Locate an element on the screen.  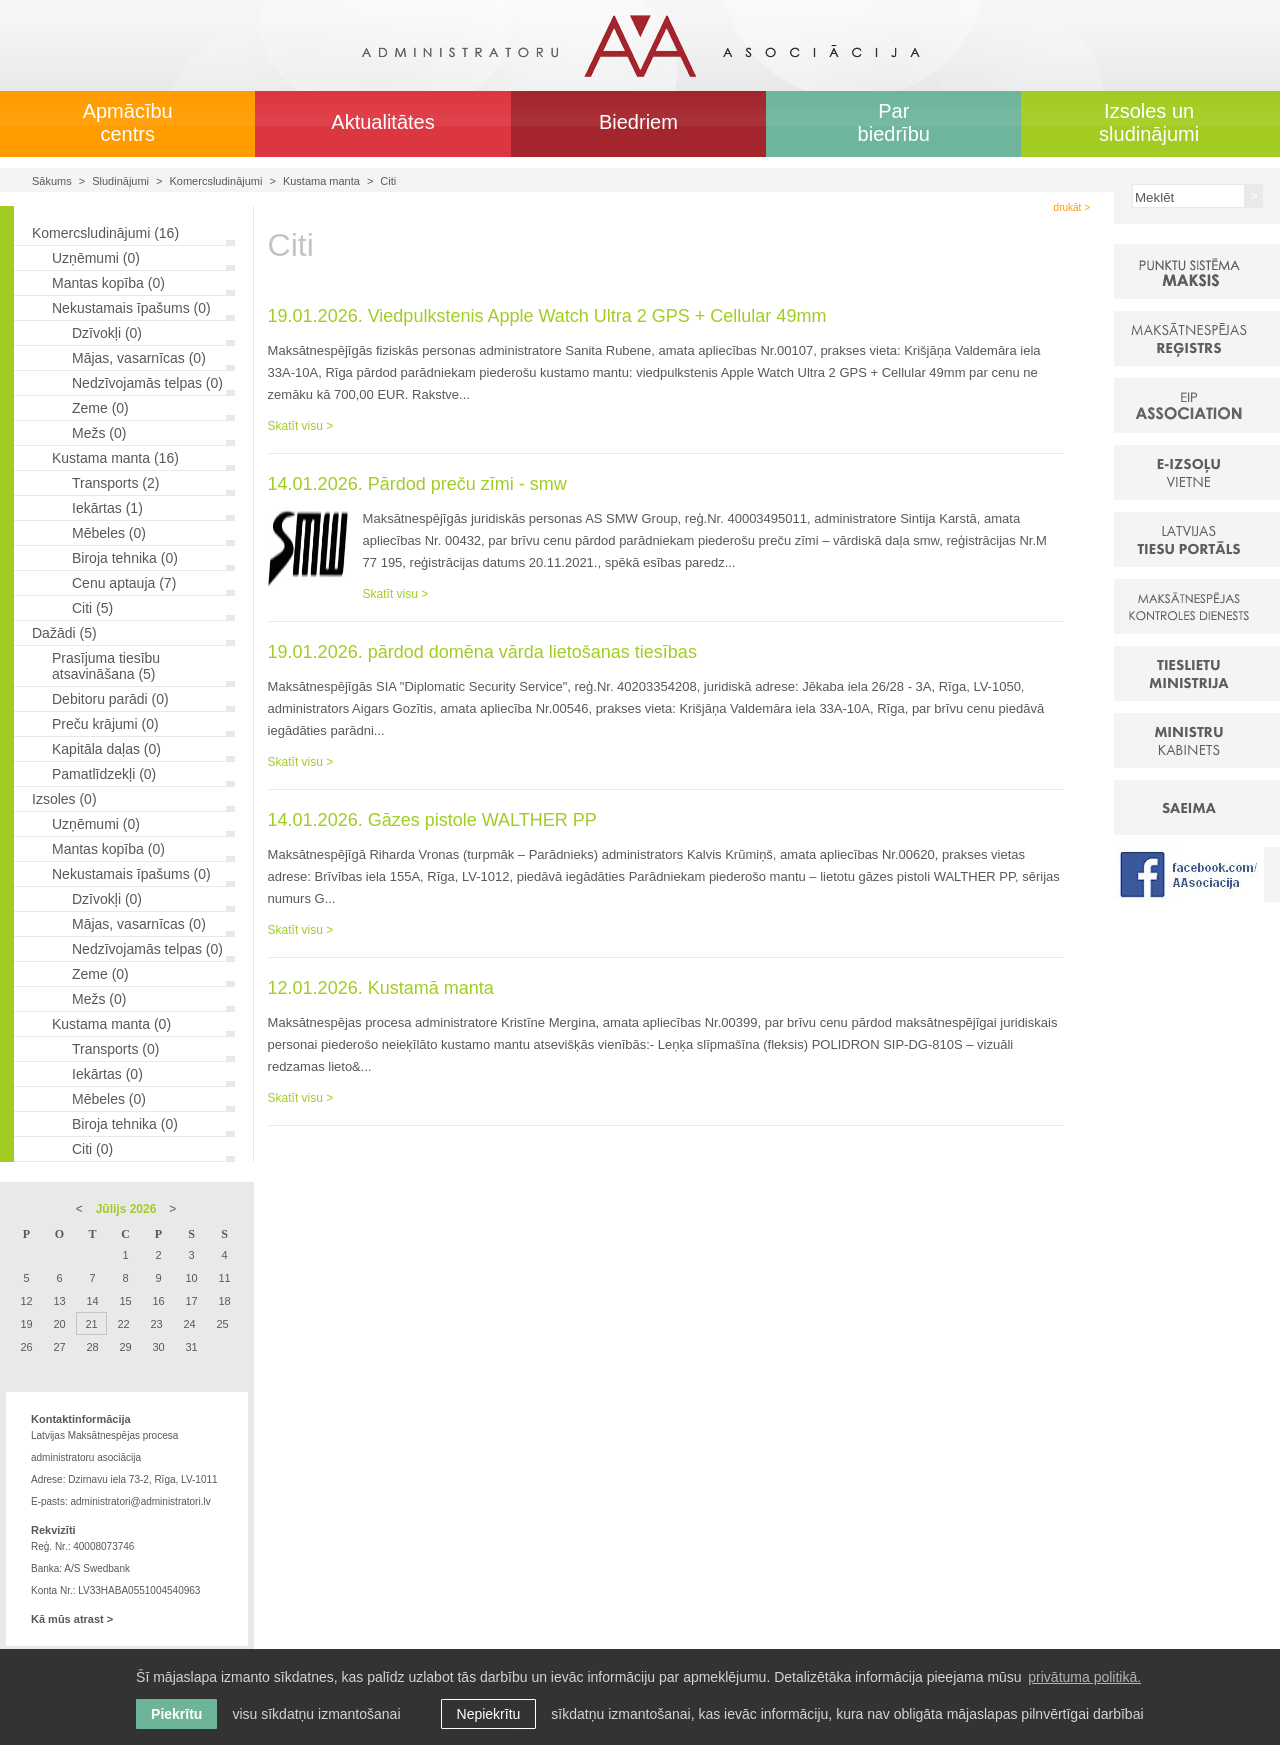
Dažādi (5) is located at coordinates (64, 633).